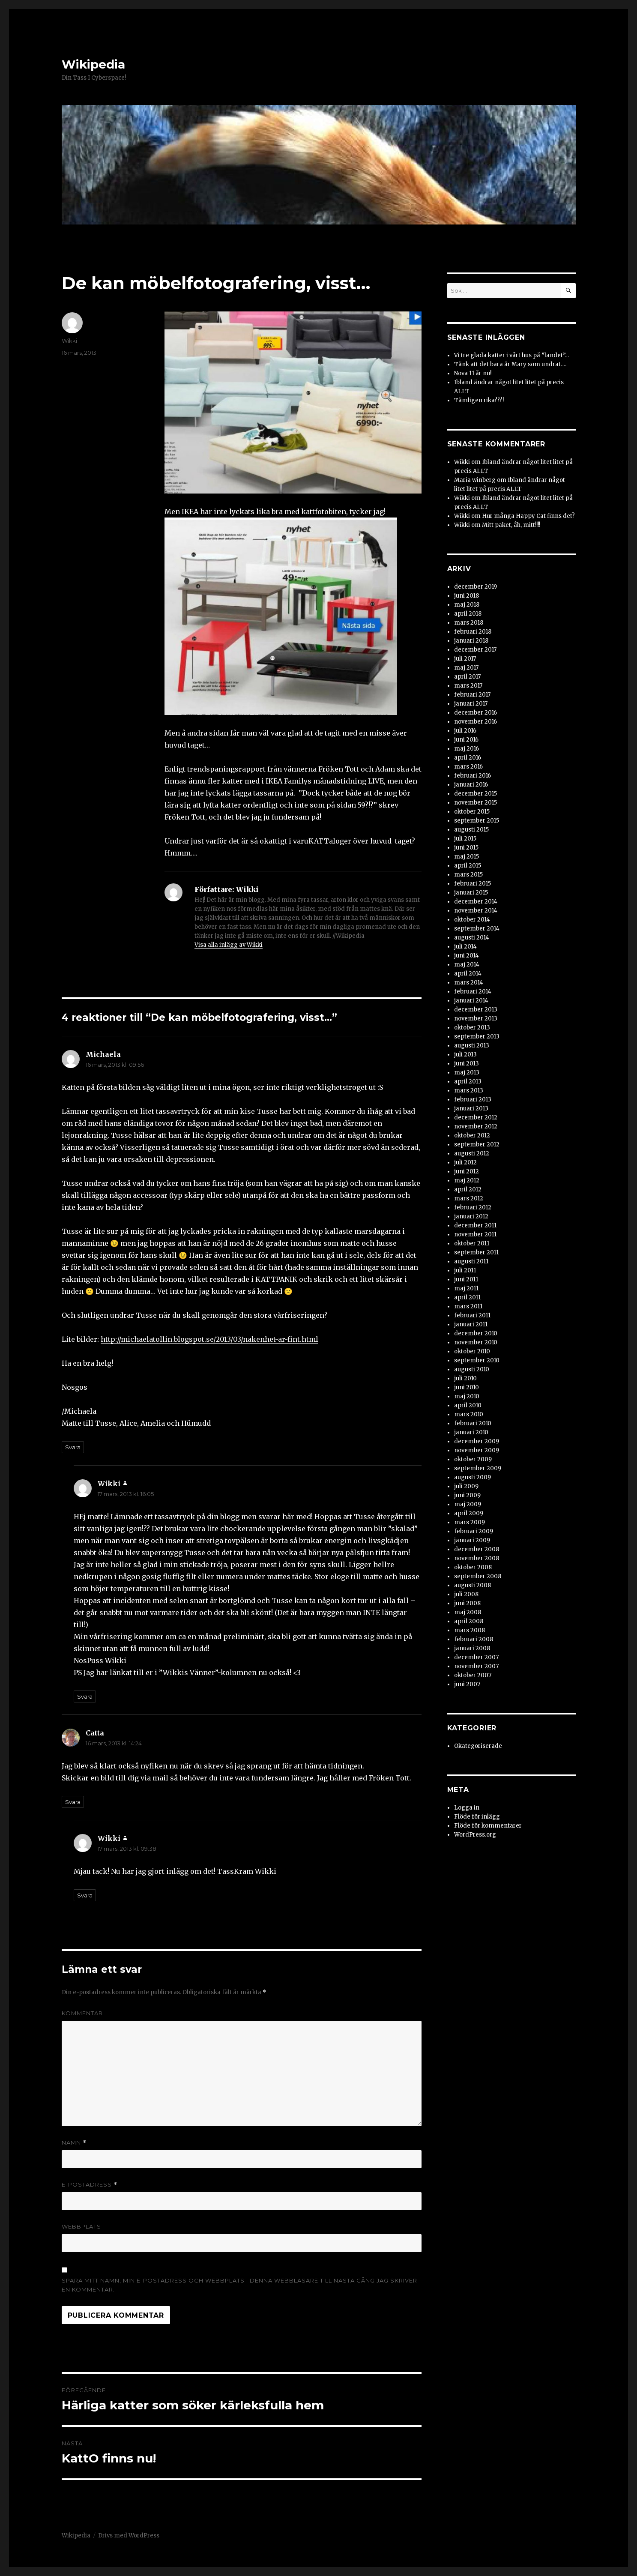 Image resolution: width=637 pixels, height=2576 pixels. What do you see at coordinates (467, 865) in the screenshot?
I see `april 2015` at bounding box center [467, 865].